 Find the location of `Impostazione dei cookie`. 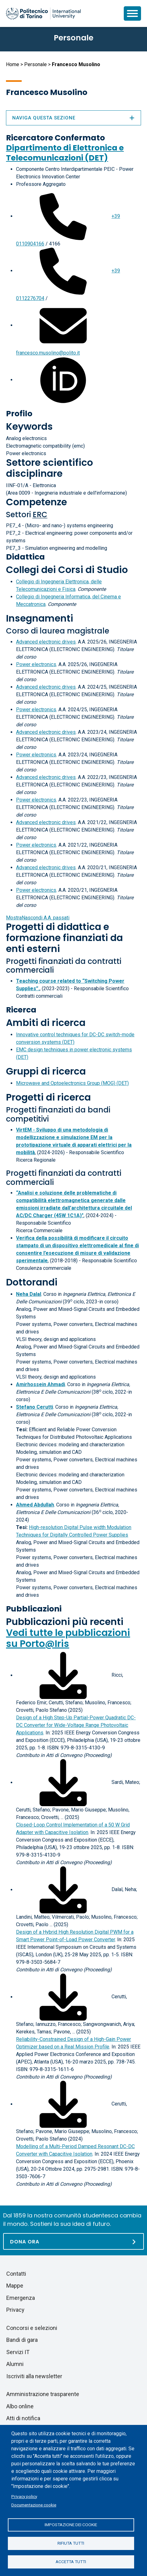

Impostazione dei cookie is located at coordinates (71, 2524).